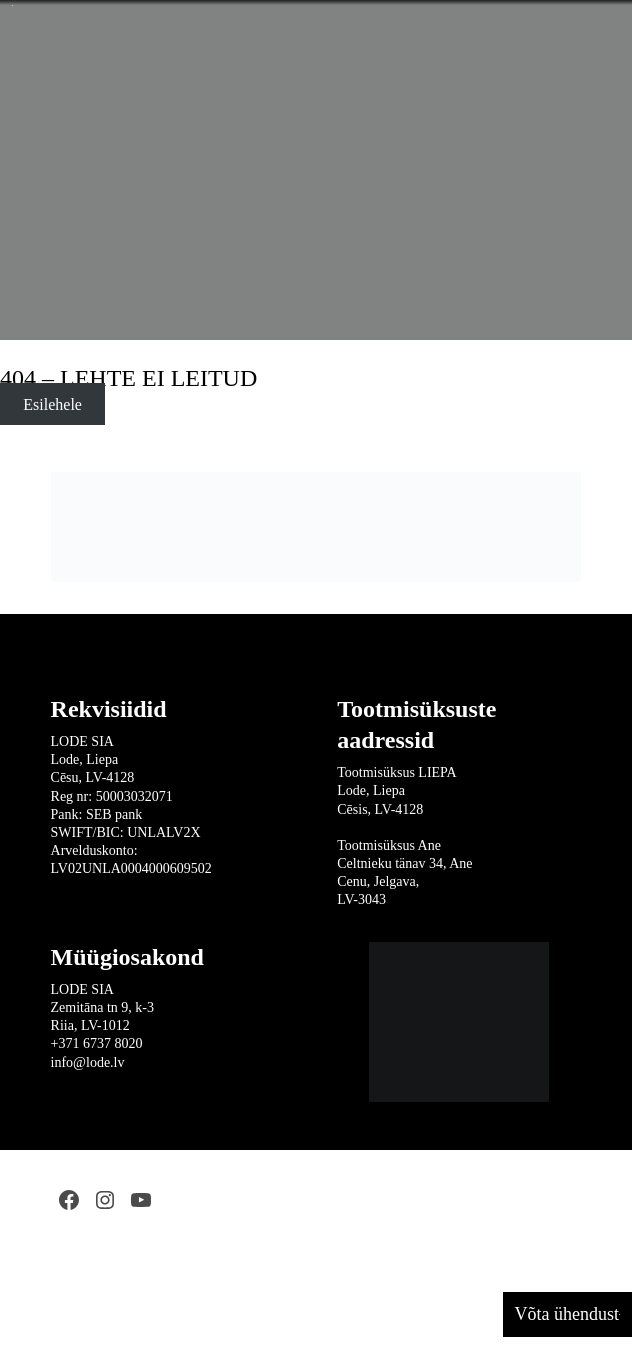 The height and width of the screenshot is (1369, 632). What do you see at coordinates (567, 1314) in the screenshot?
I see `Võta ühendust` at bounding box center [567, 1314].